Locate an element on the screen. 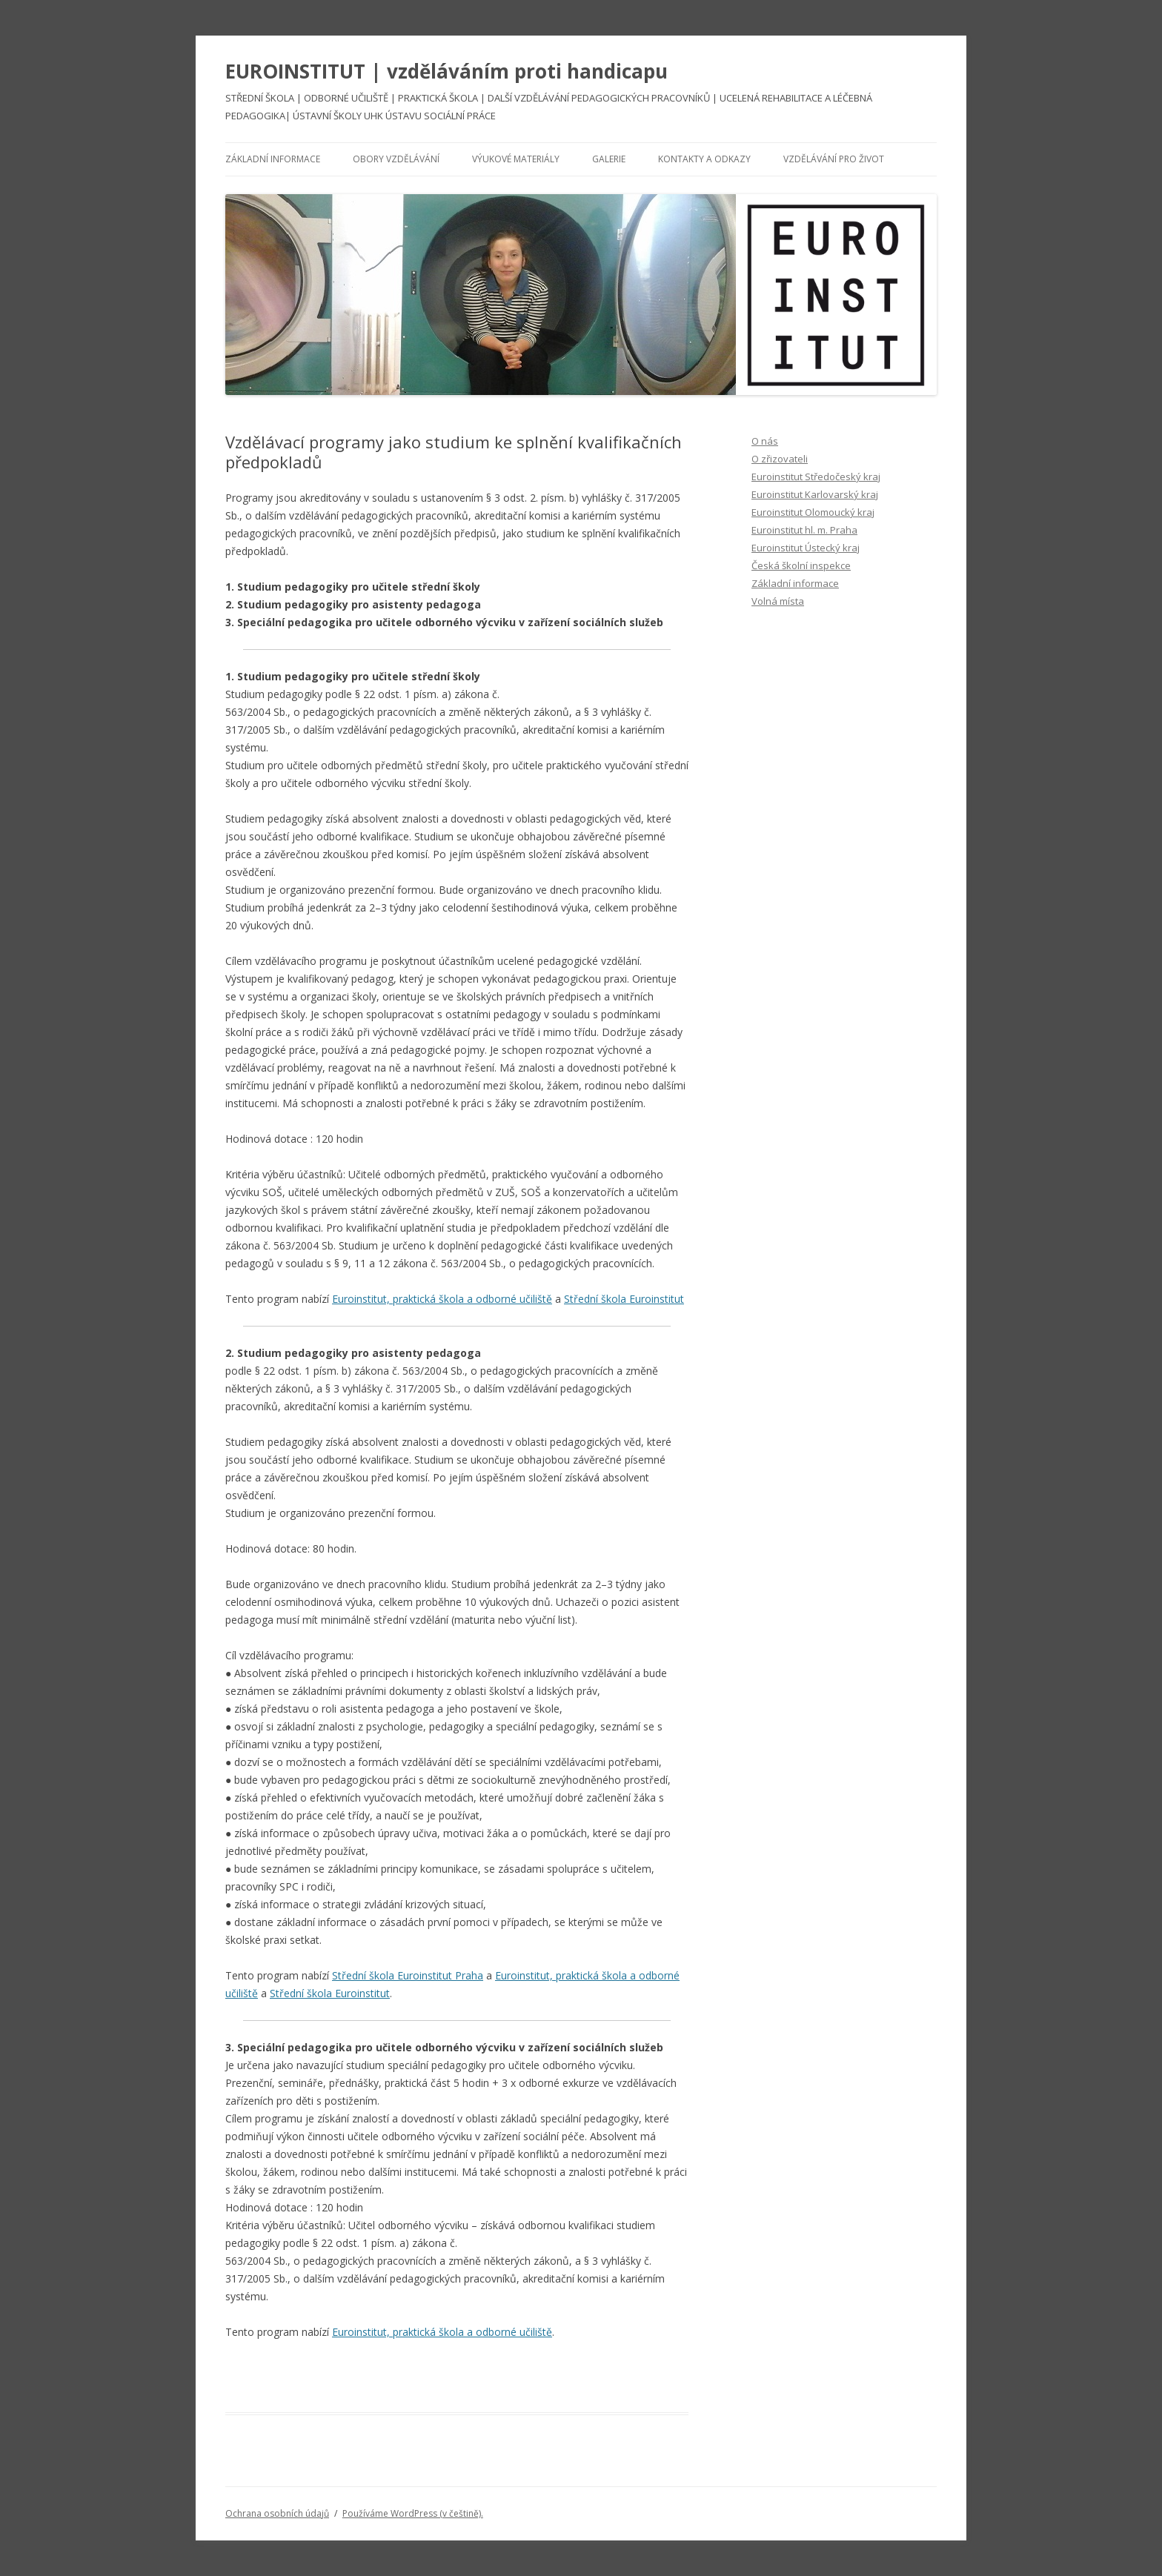 The image size is (1162, 2576). Obory vzdělávání is located at coordinates (396, 159).